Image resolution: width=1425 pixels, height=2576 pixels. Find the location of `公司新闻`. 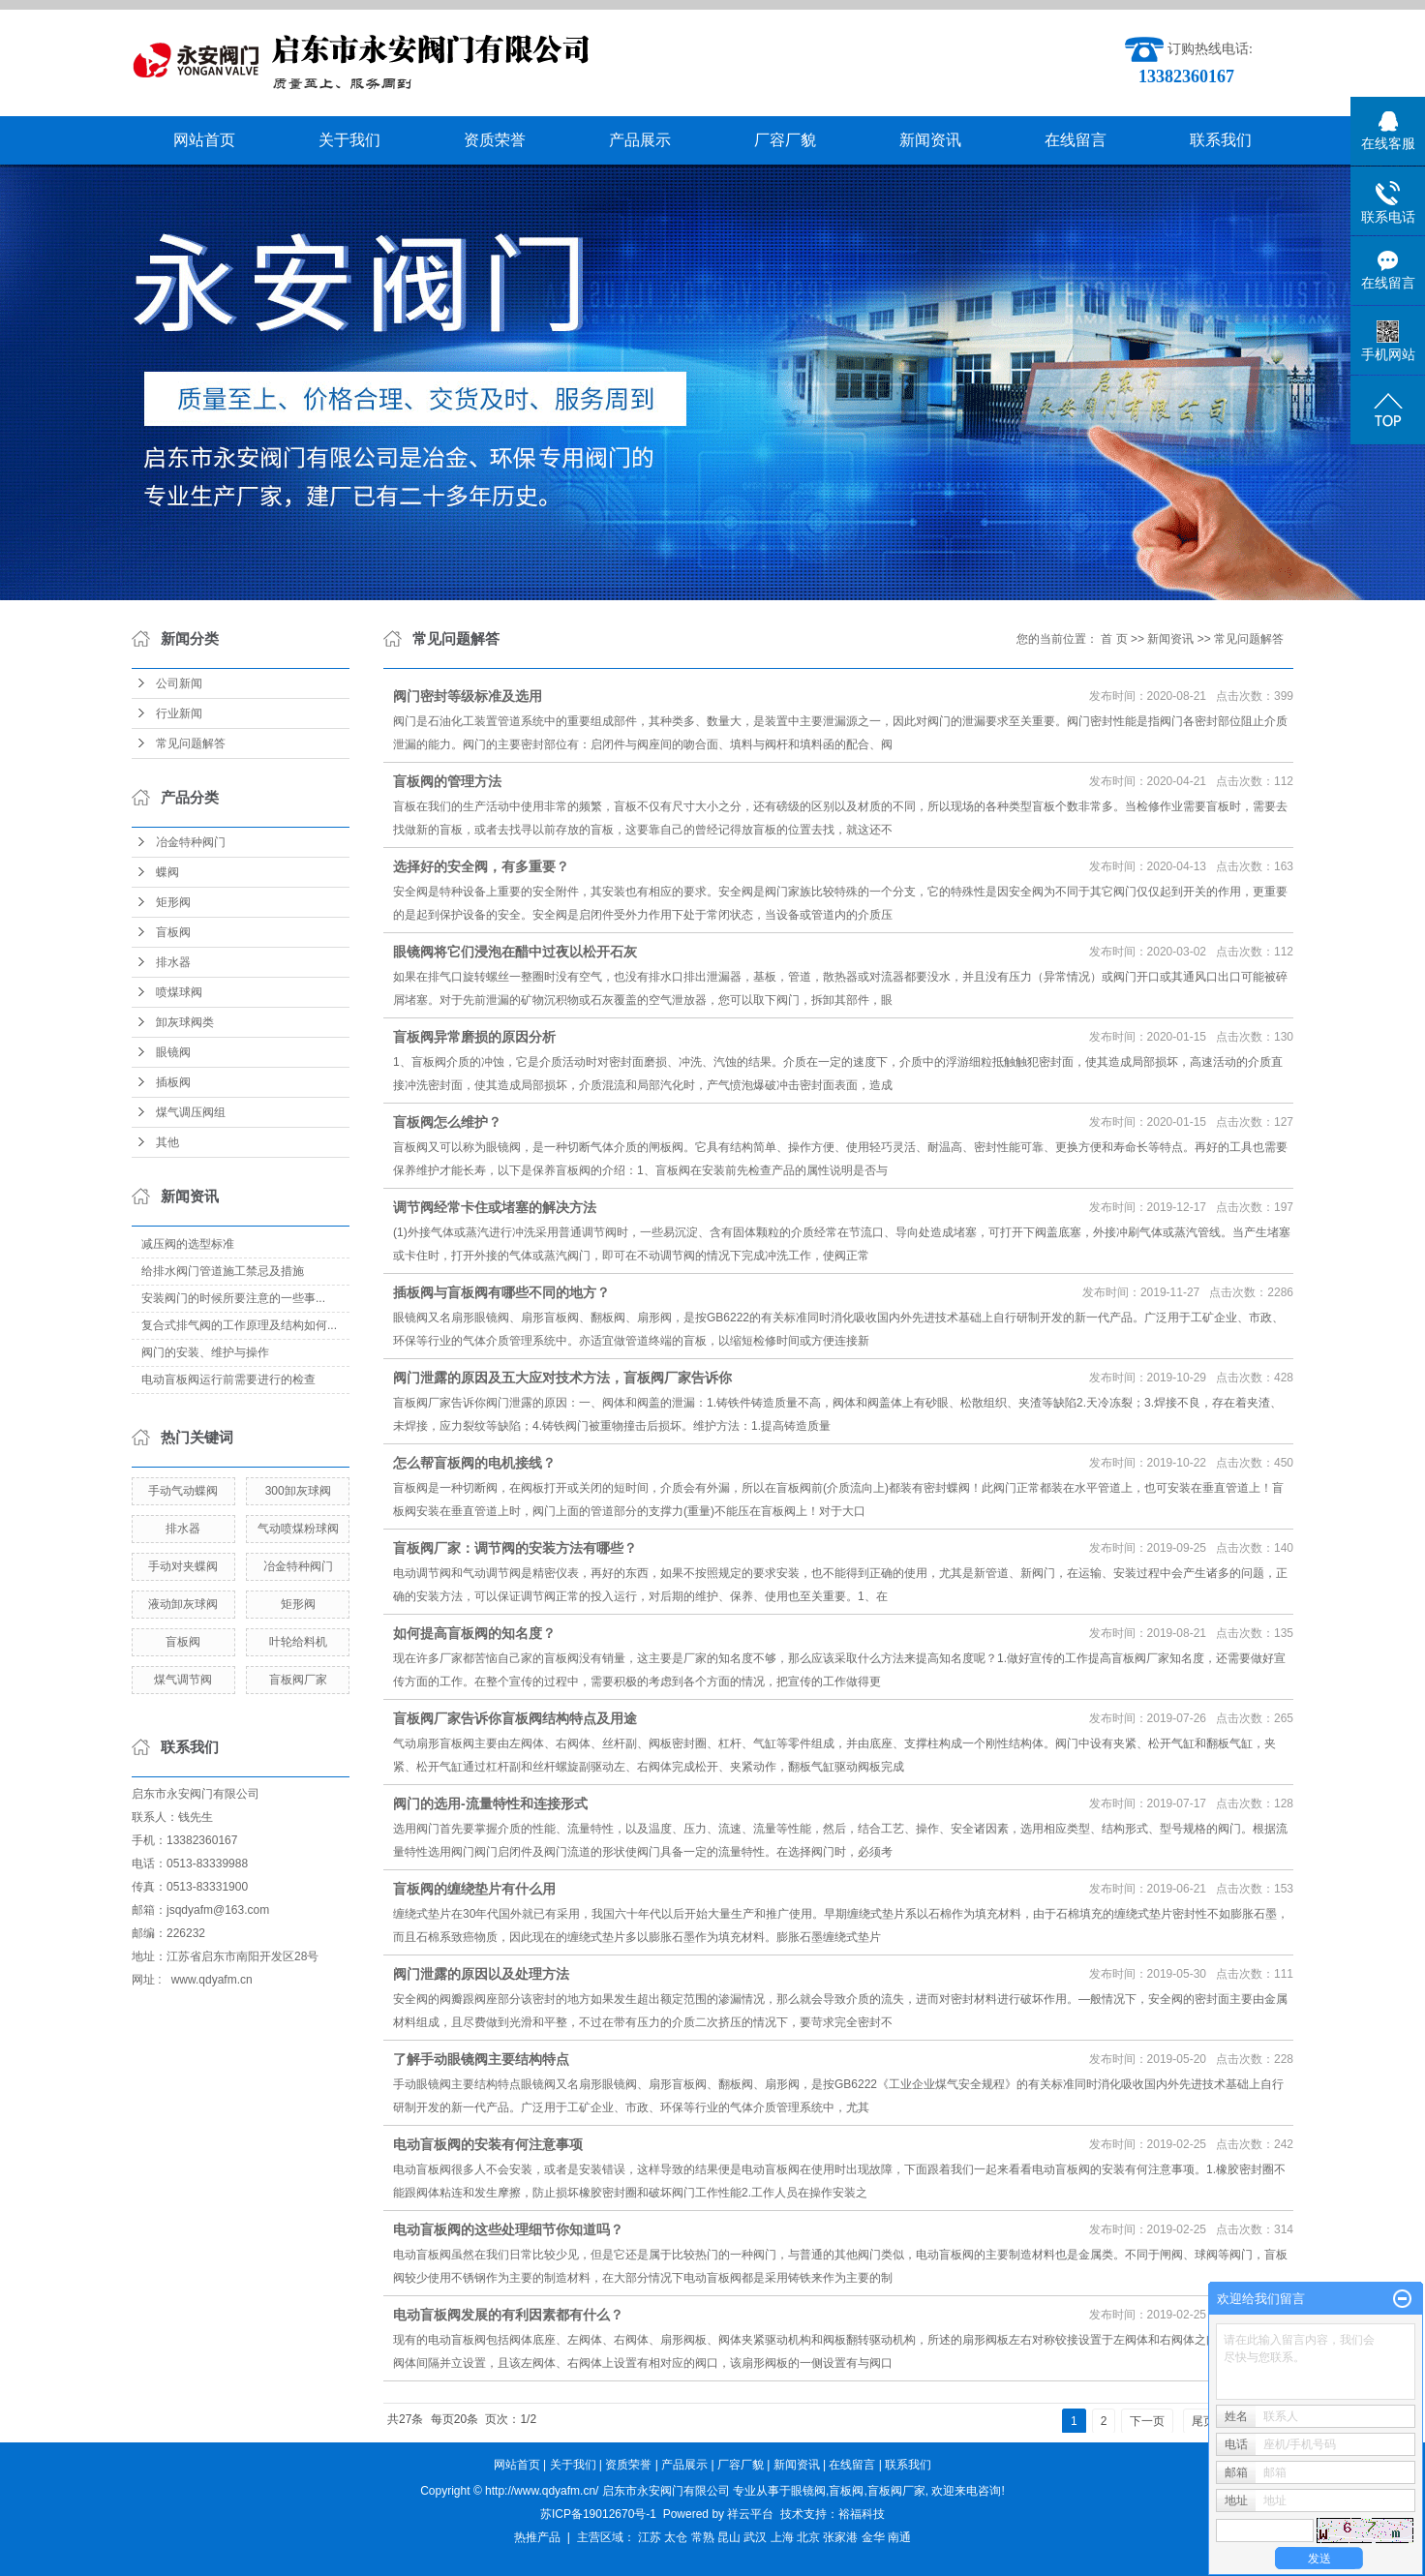

公司新闻 is located at coordinates (179, 683).